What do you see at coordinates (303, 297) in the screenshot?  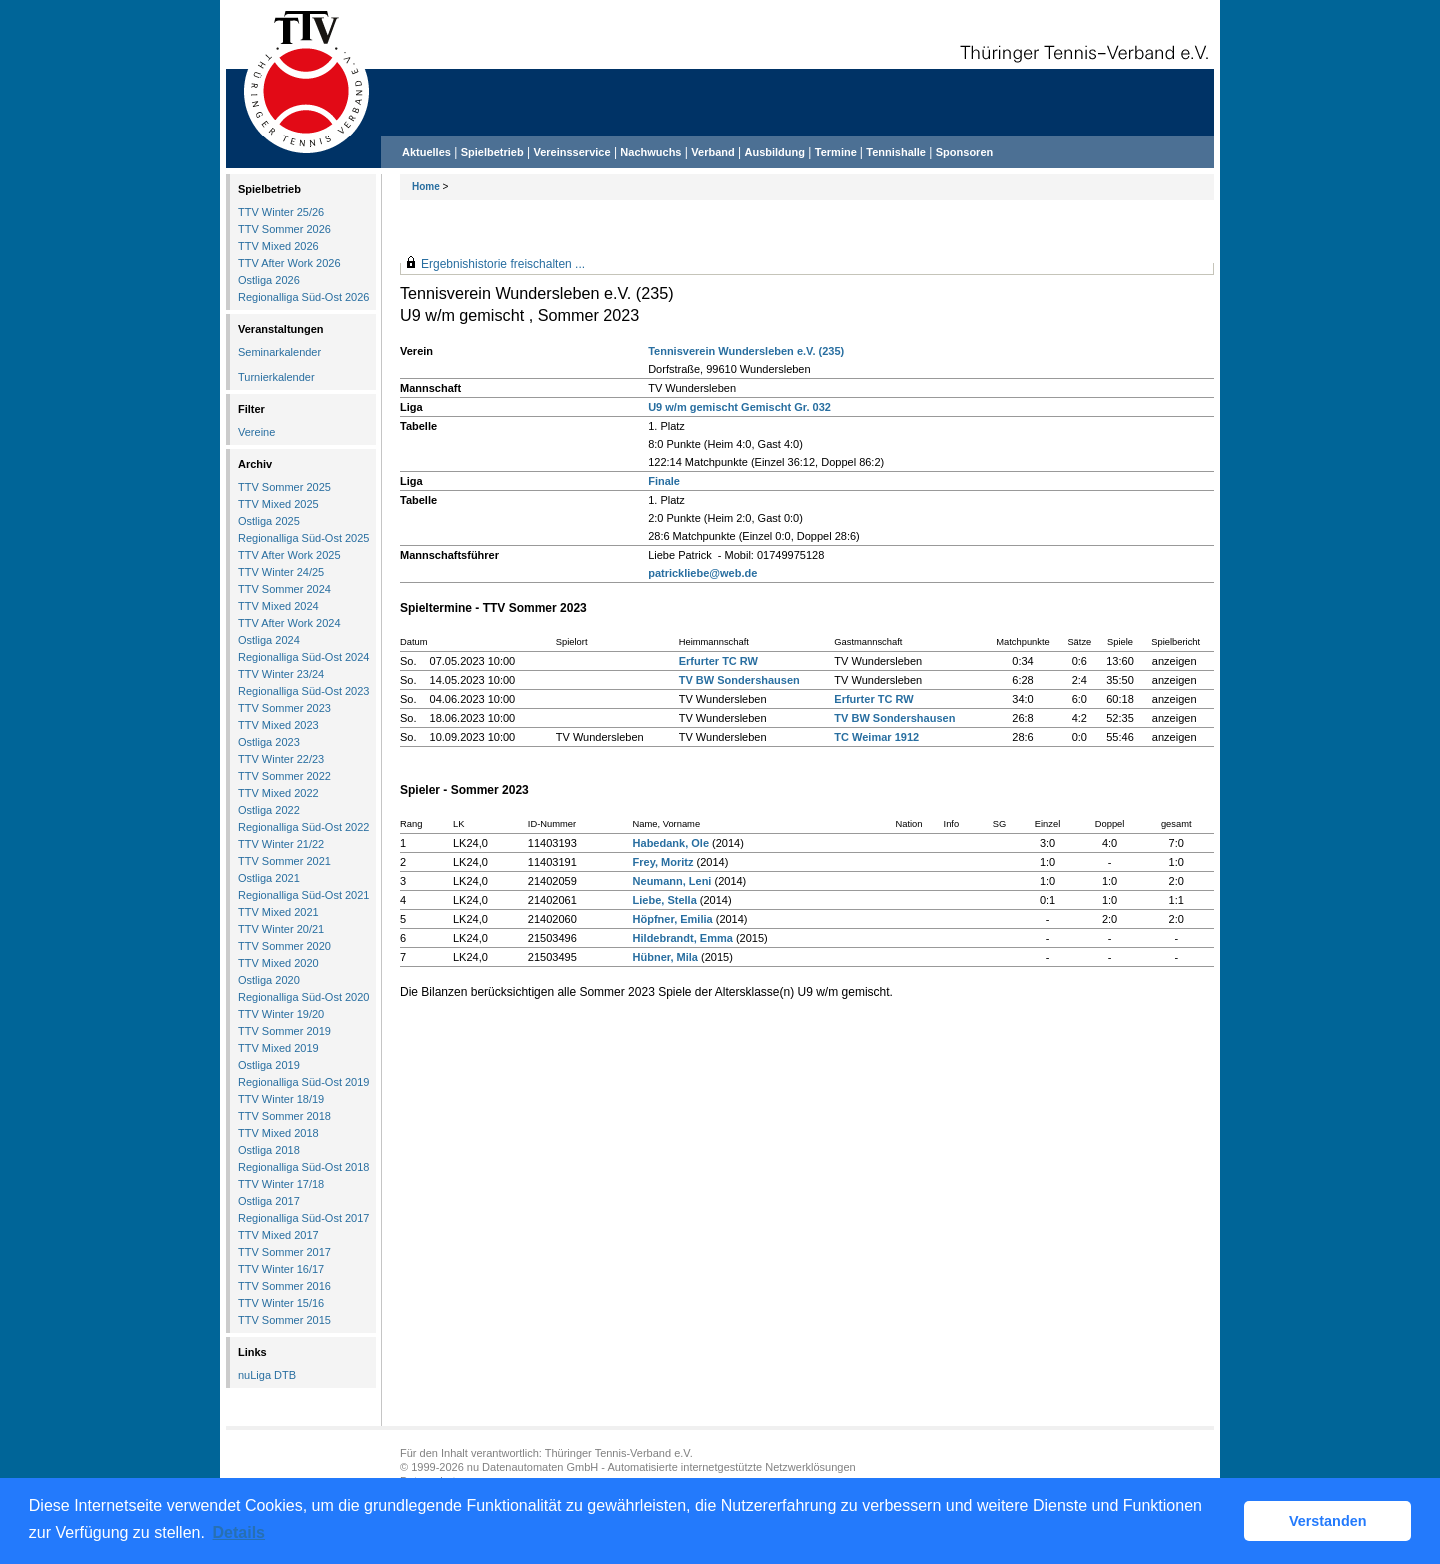 I see `Regionalliga Süd-Ost 2026` at bounding box center [303, 297].